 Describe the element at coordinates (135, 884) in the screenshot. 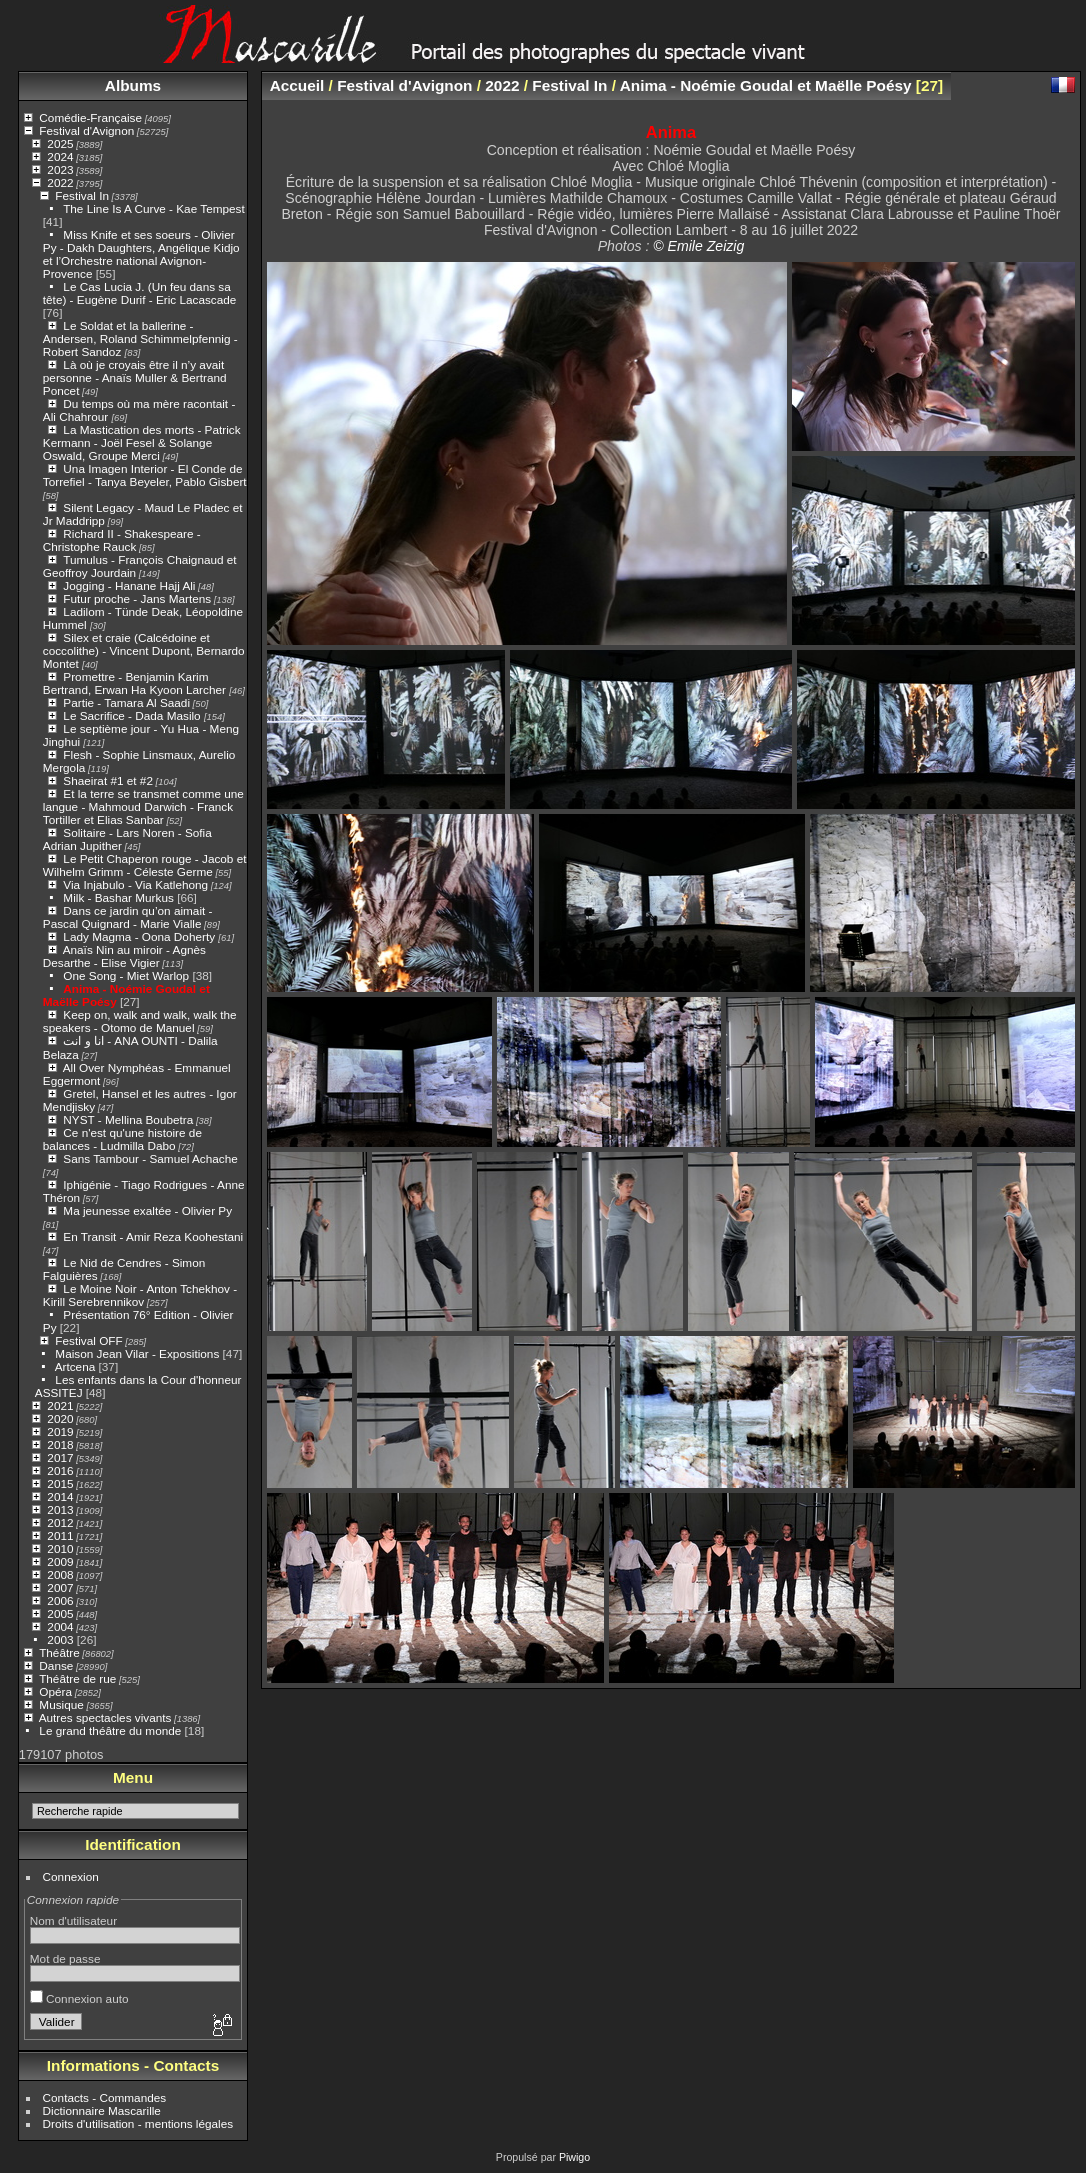

I see `Via Injabulo - Via Katlehong` at that location.